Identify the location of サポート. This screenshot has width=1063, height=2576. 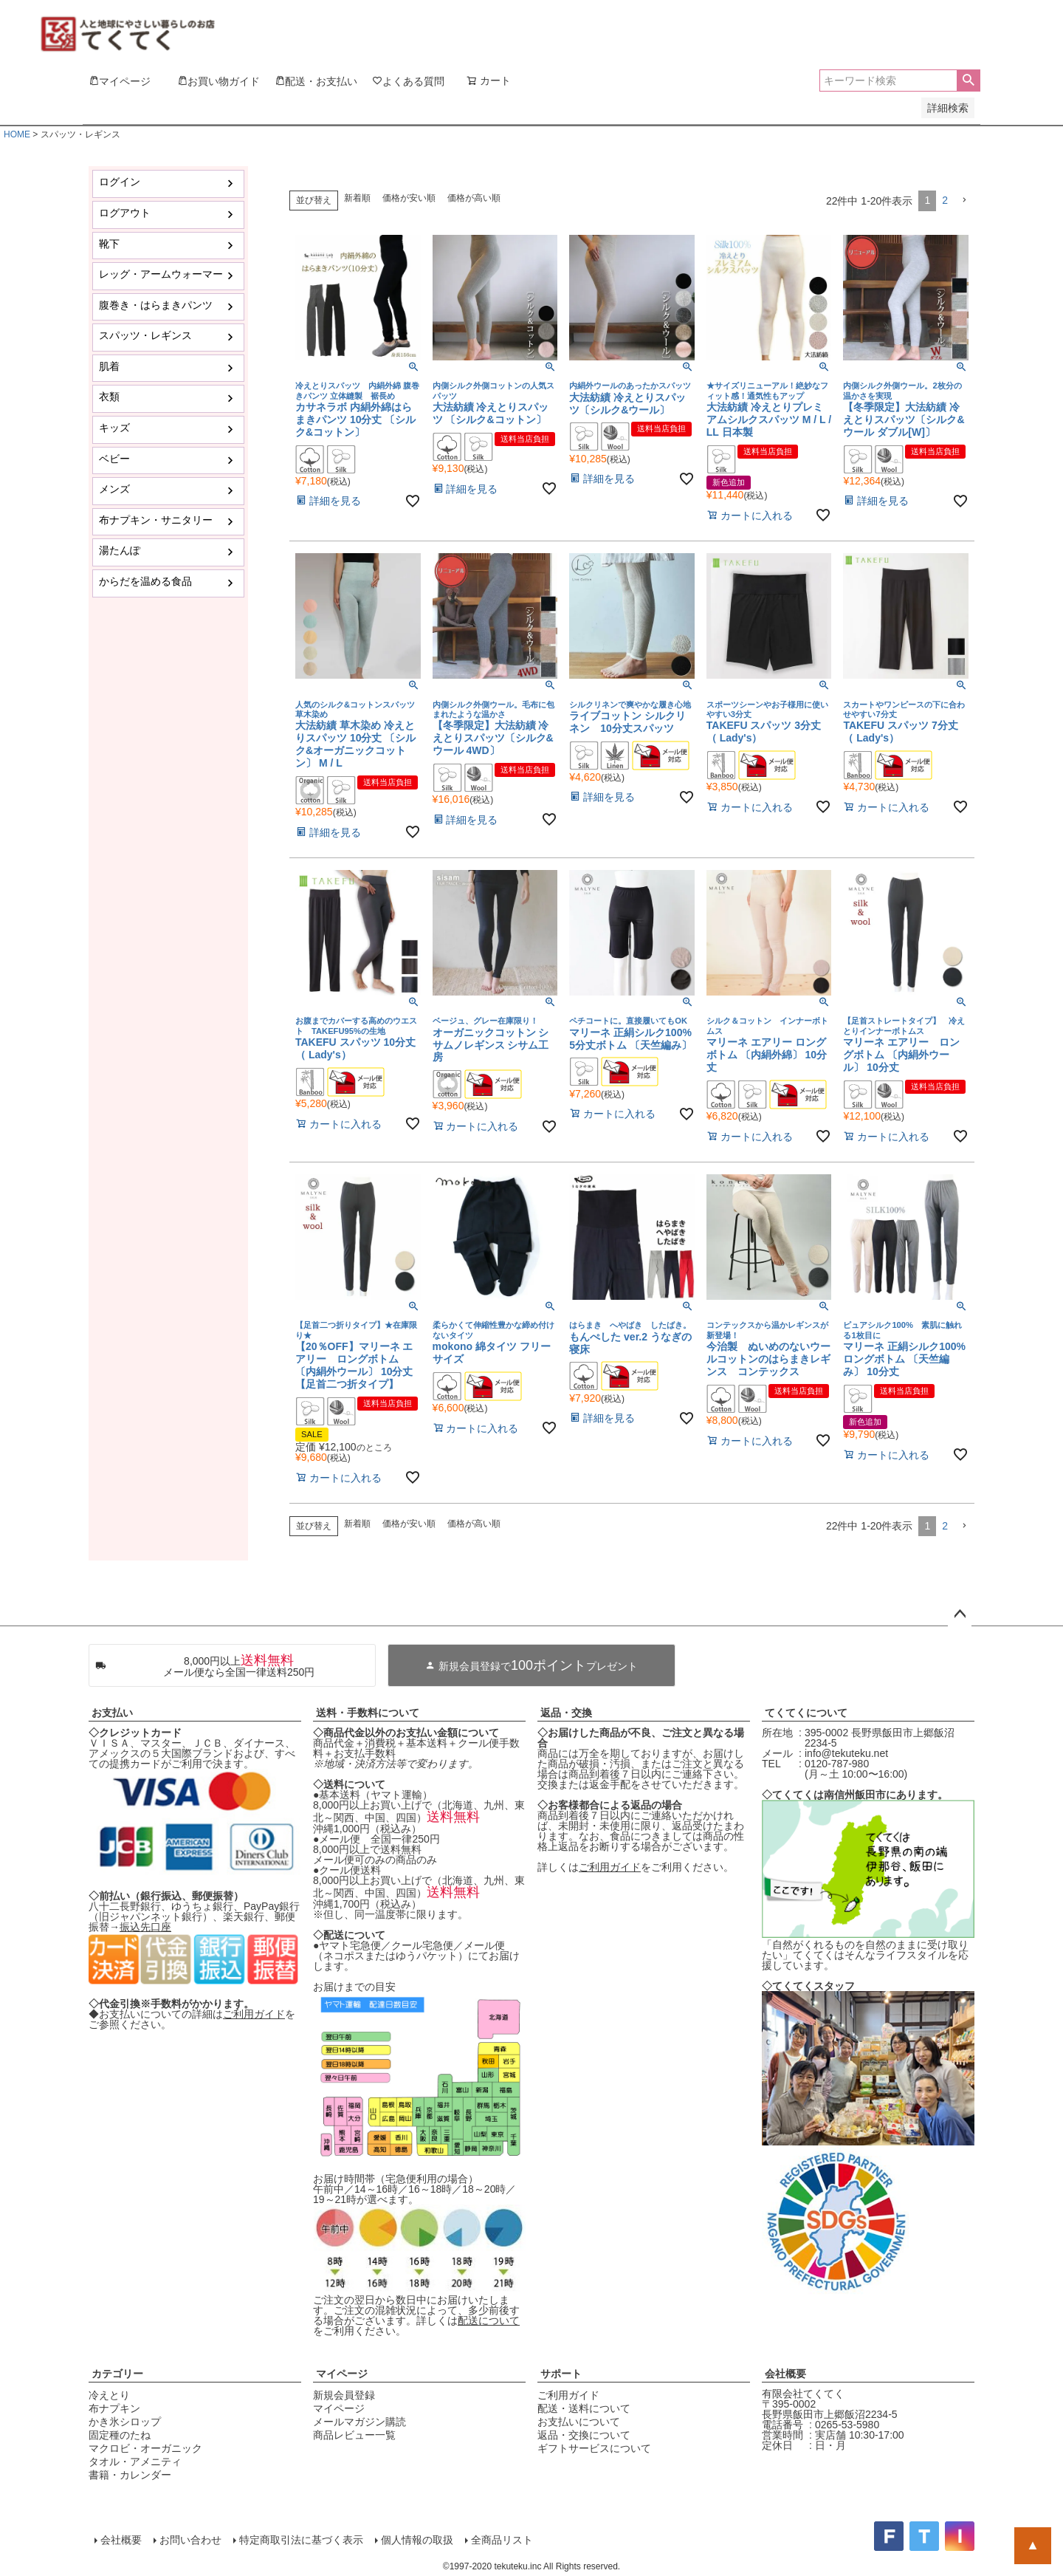
(561, 2374).